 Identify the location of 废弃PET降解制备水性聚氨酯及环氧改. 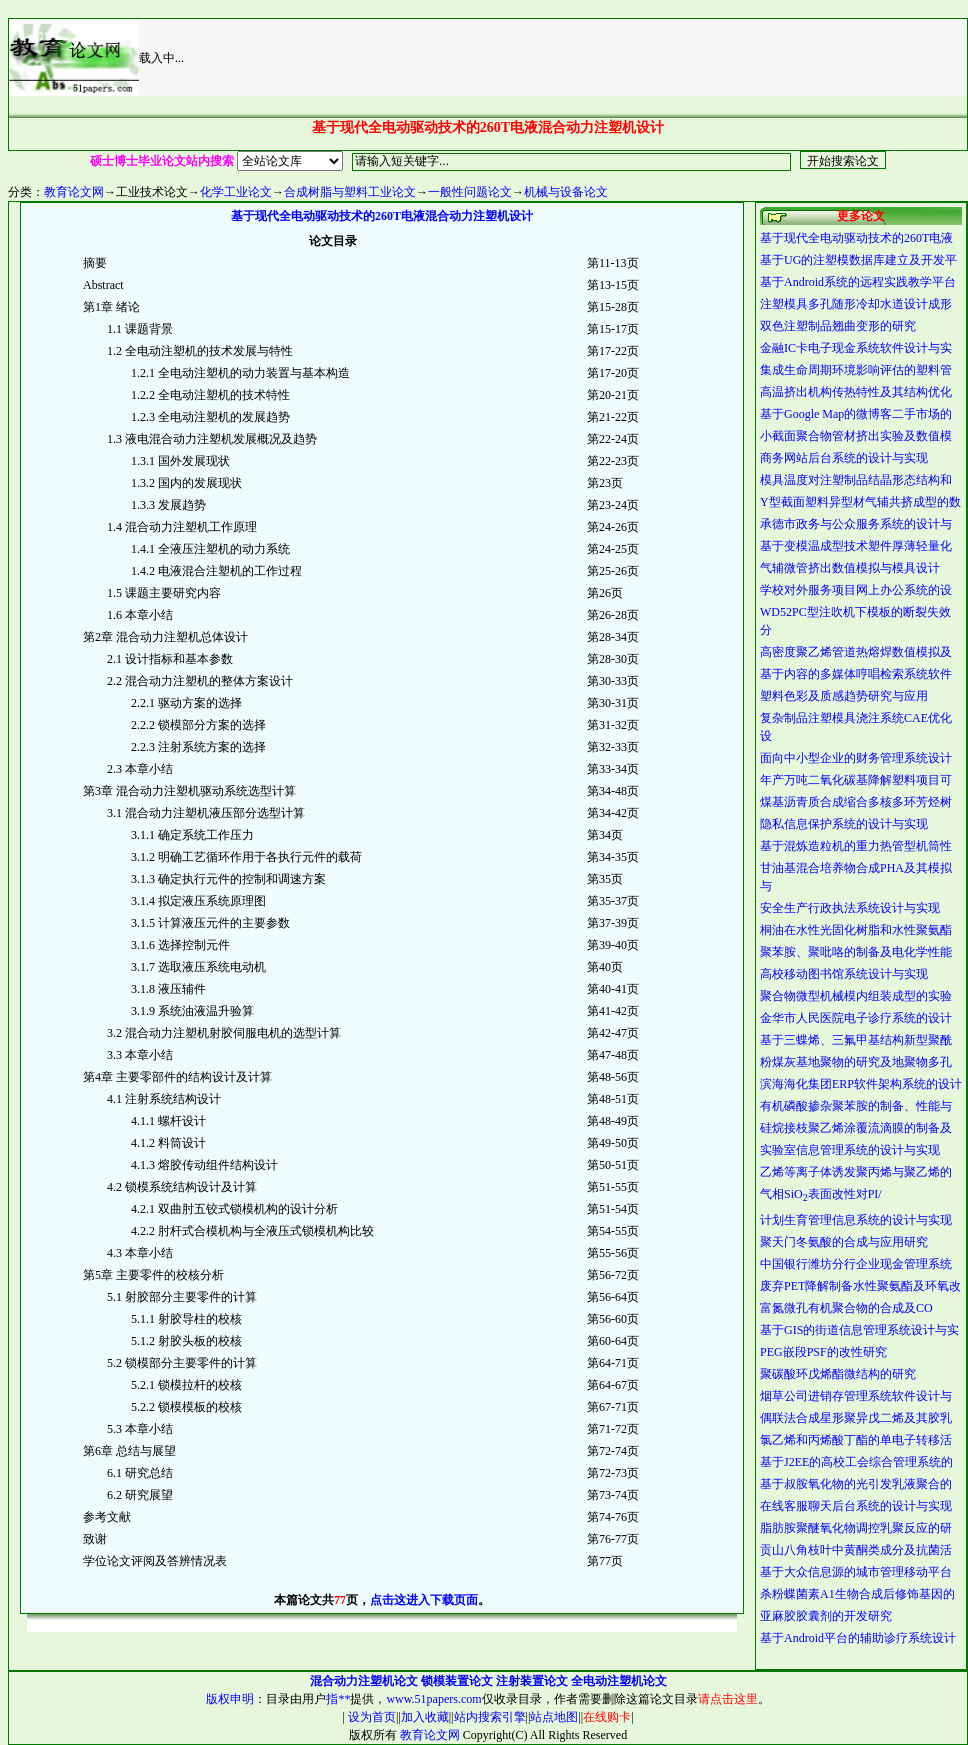
(860, 1286).